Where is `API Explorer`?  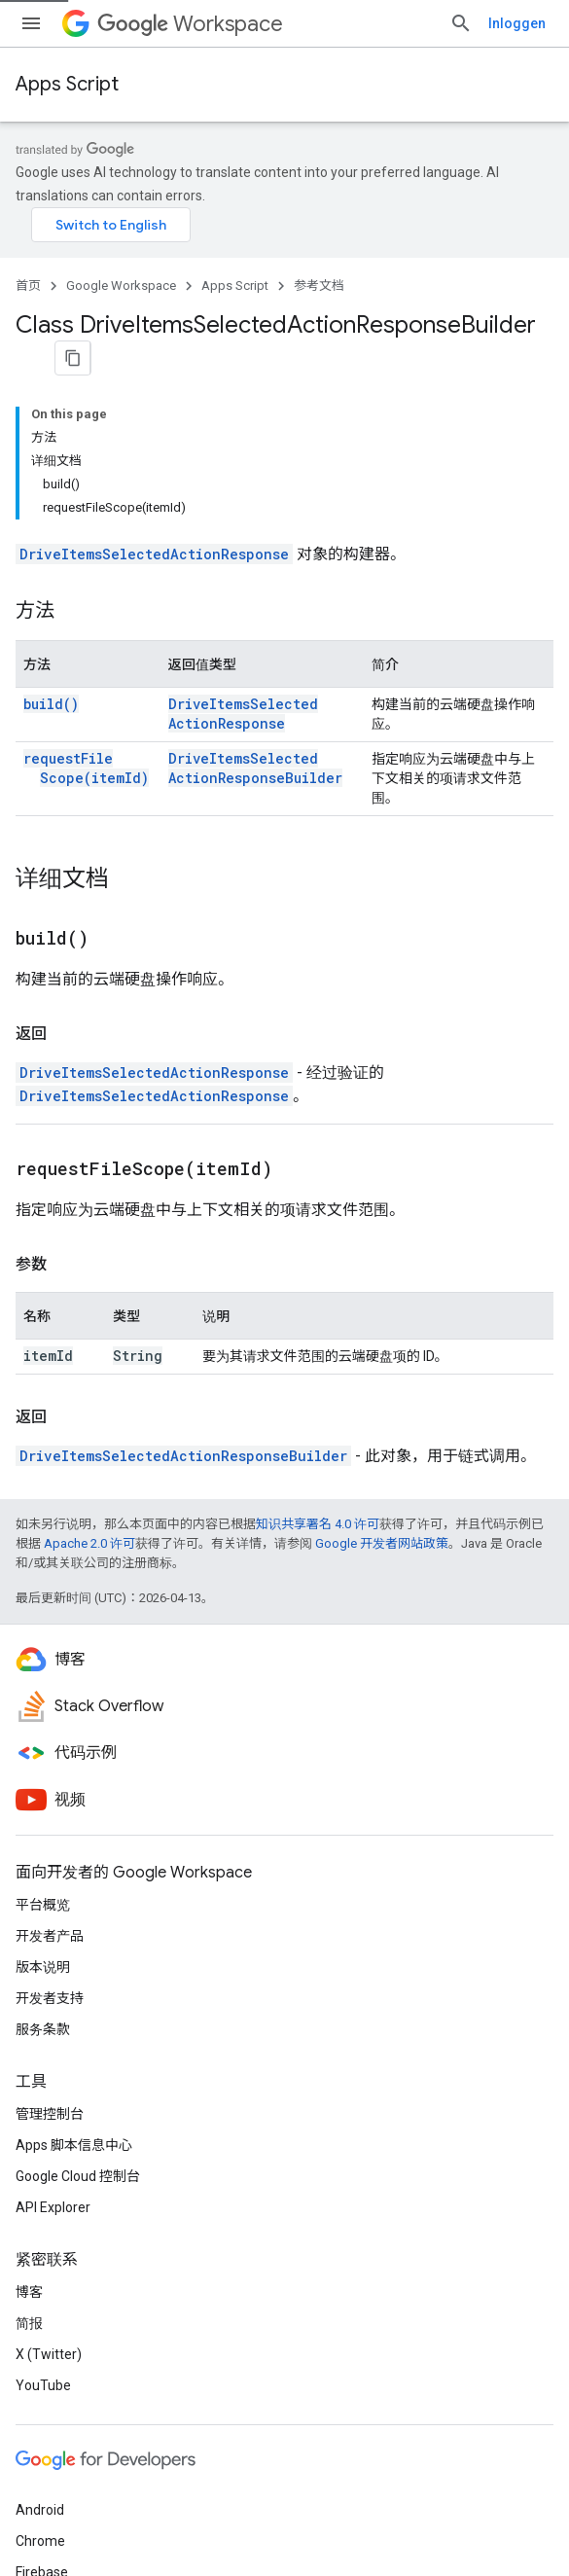 API Explorer is located at coordinates (53, 2013).